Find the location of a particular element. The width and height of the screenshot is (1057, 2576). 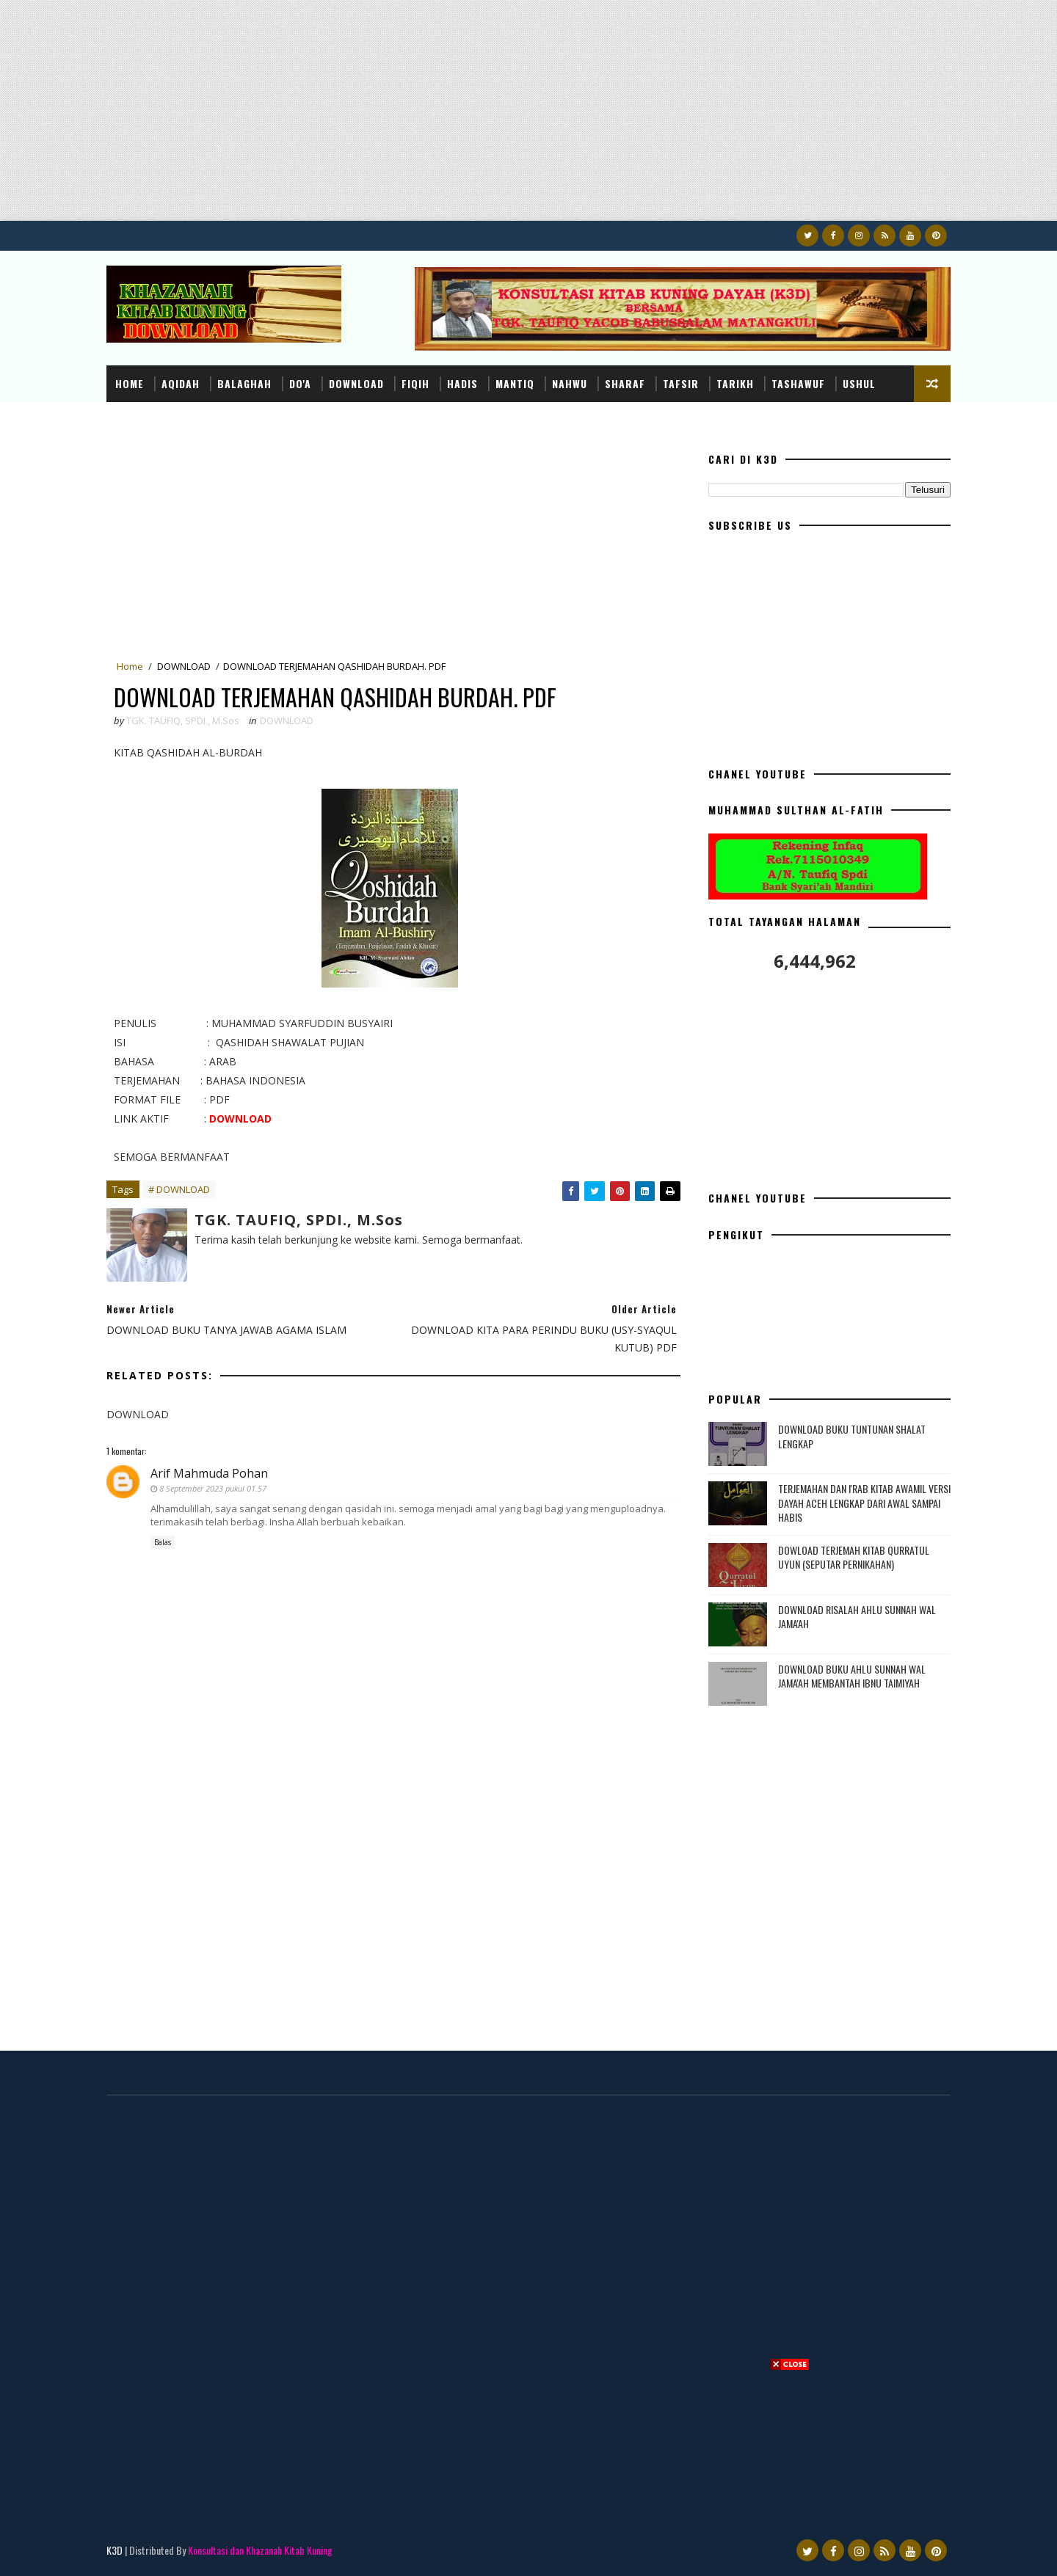

DOWNLOAD is located at coordinates (356, 383).